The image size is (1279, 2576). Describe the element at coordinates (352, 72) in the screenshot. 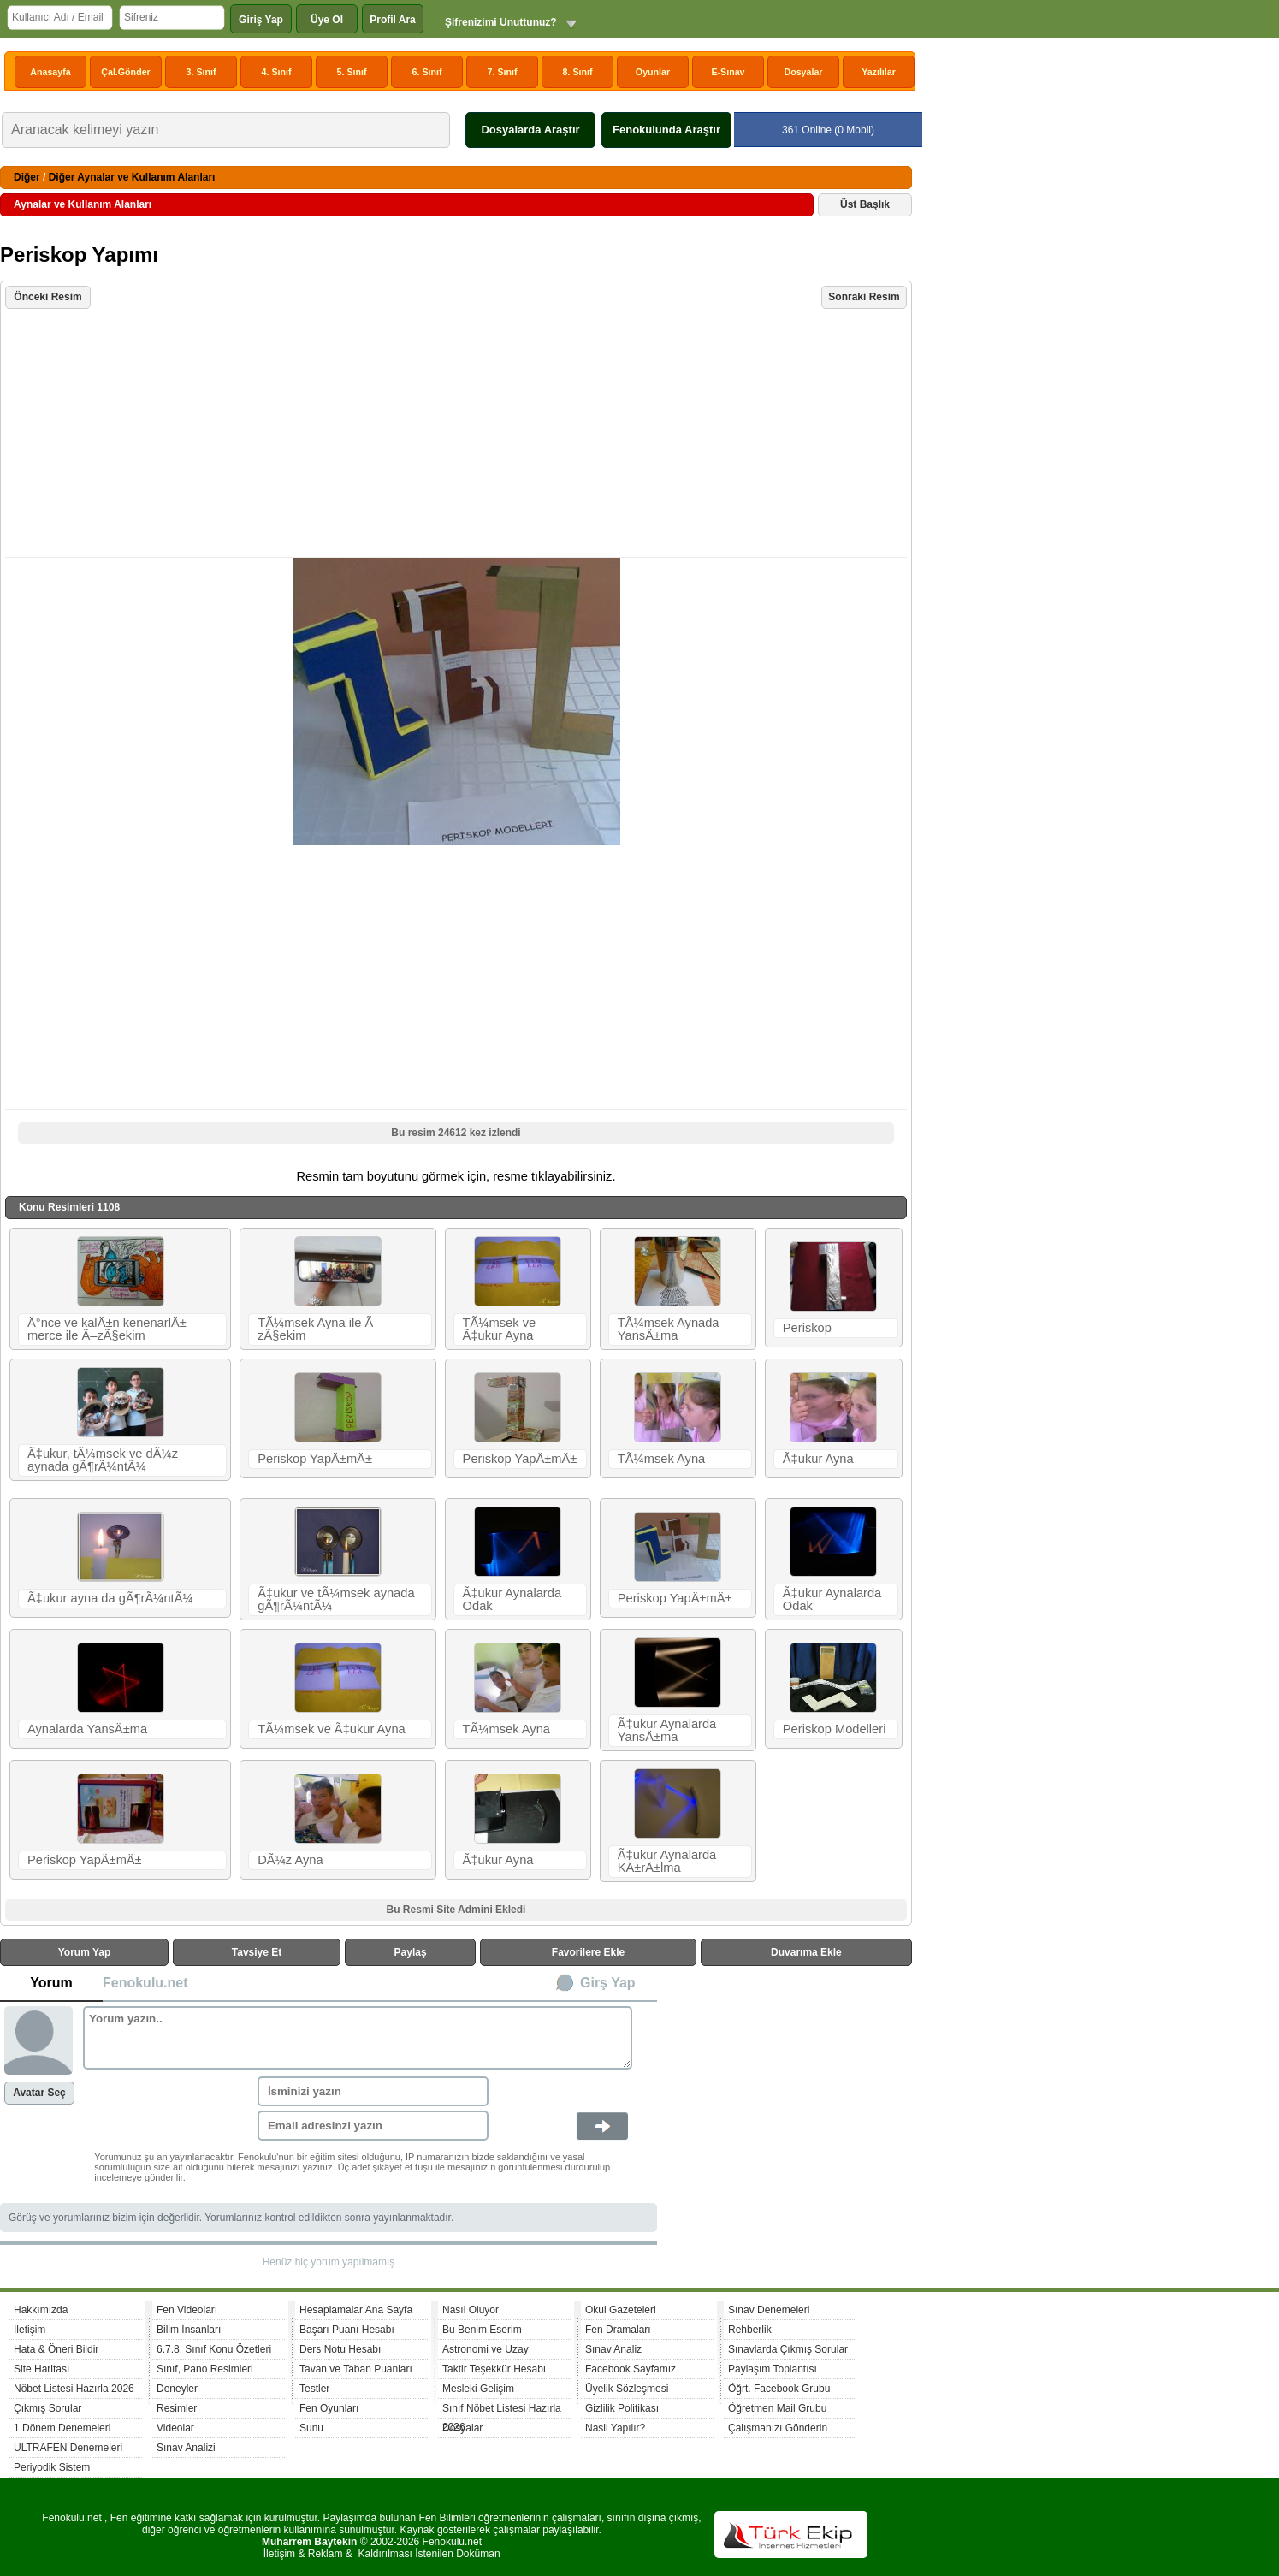

I see `5. Sınıf` at that location.